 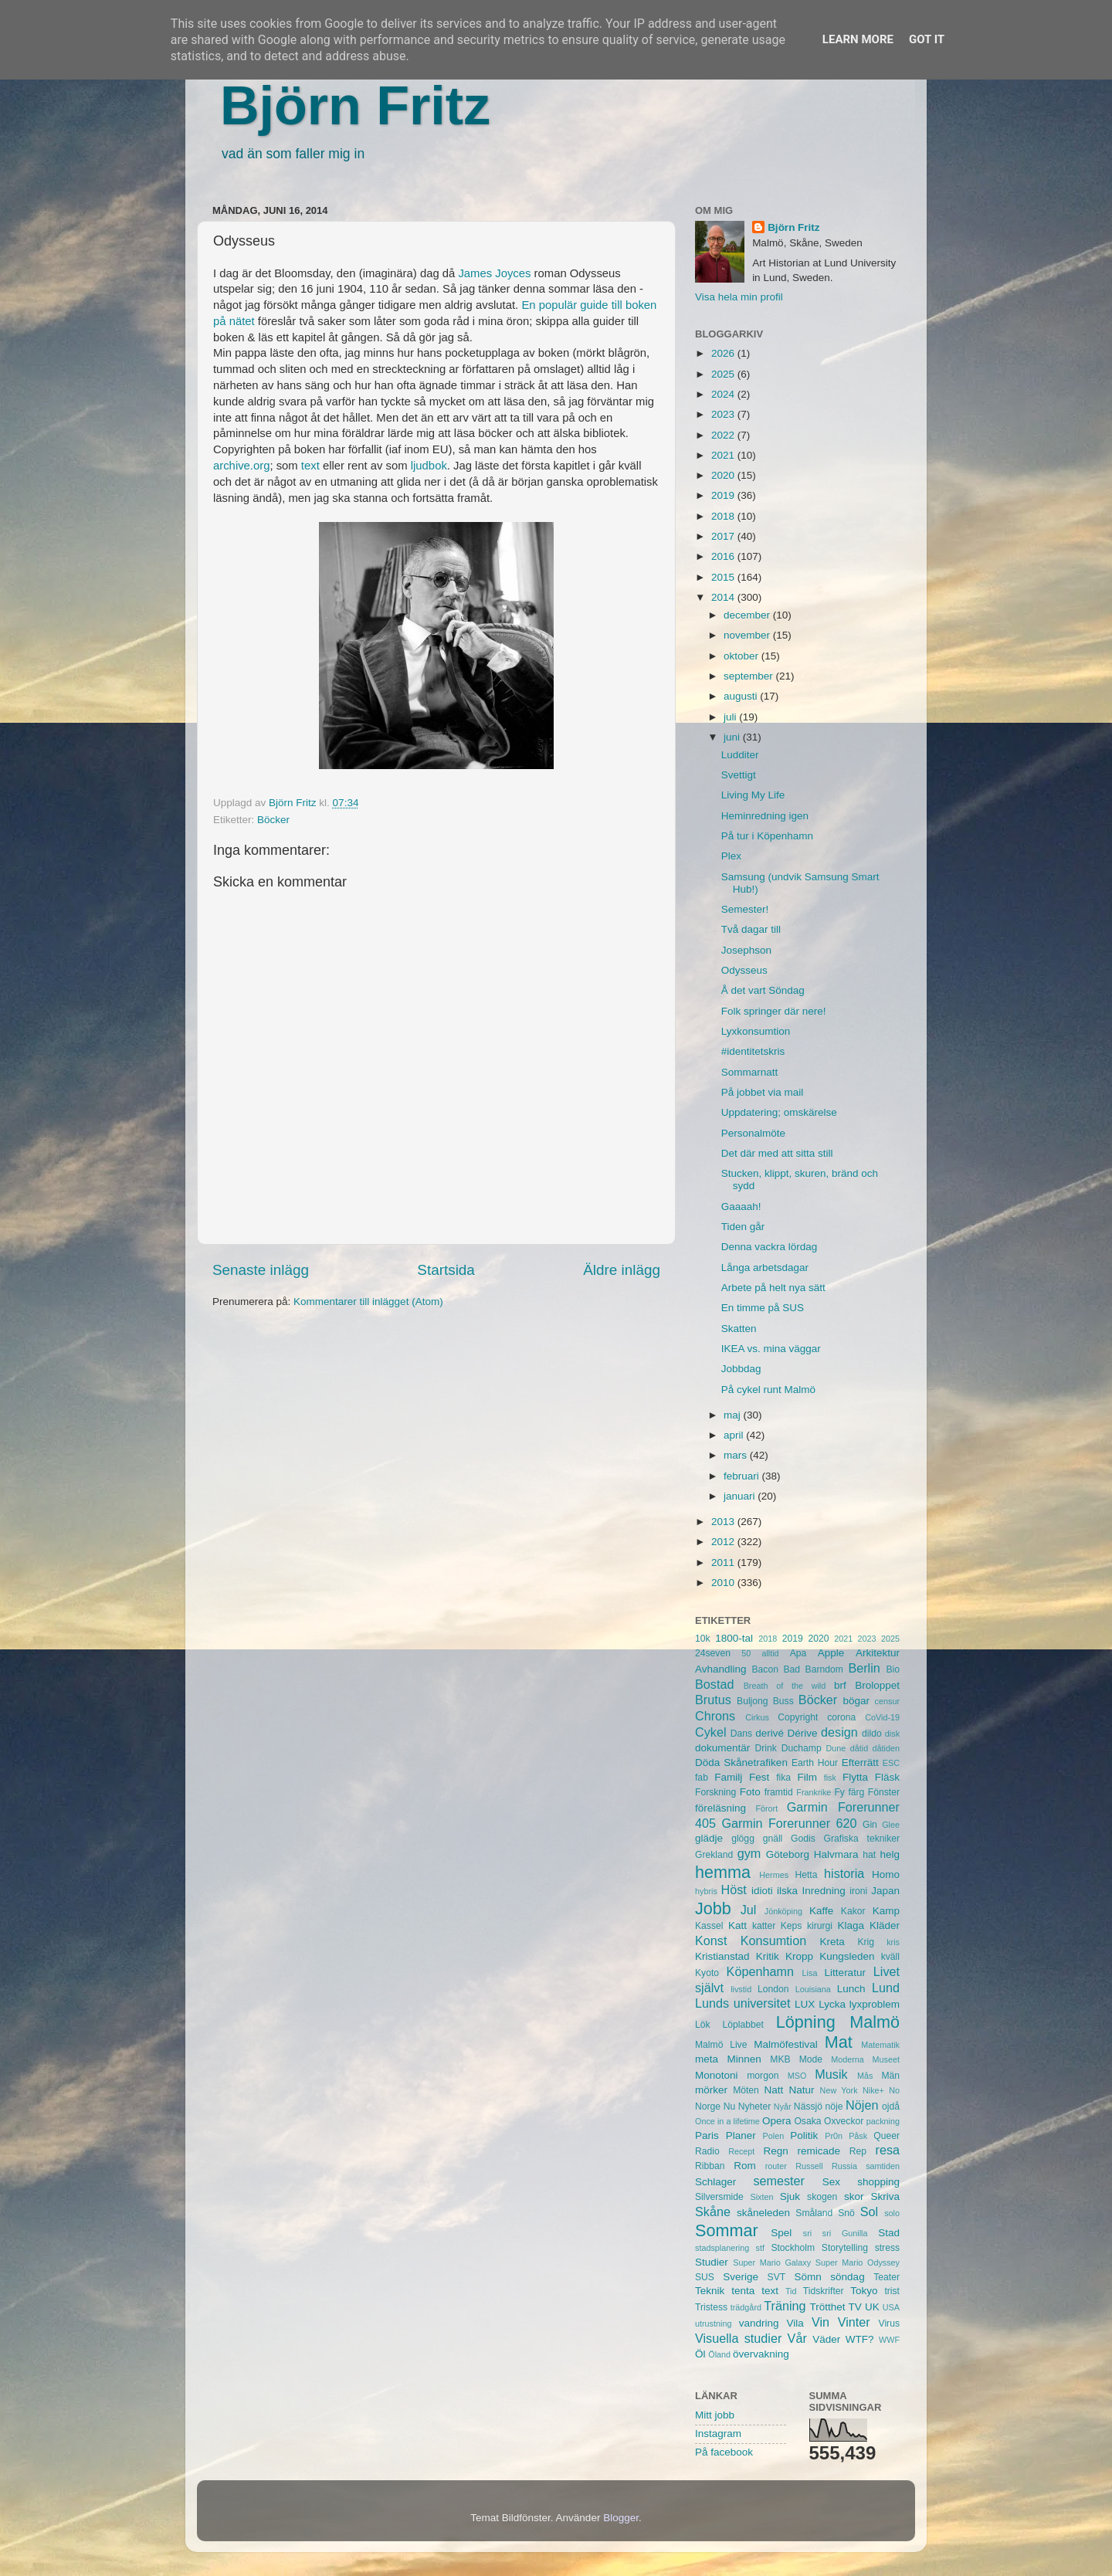 What do you see at coordinates (891, 1763) in the screenshot?
I see `ESC` at bounding box center [891, 1763].